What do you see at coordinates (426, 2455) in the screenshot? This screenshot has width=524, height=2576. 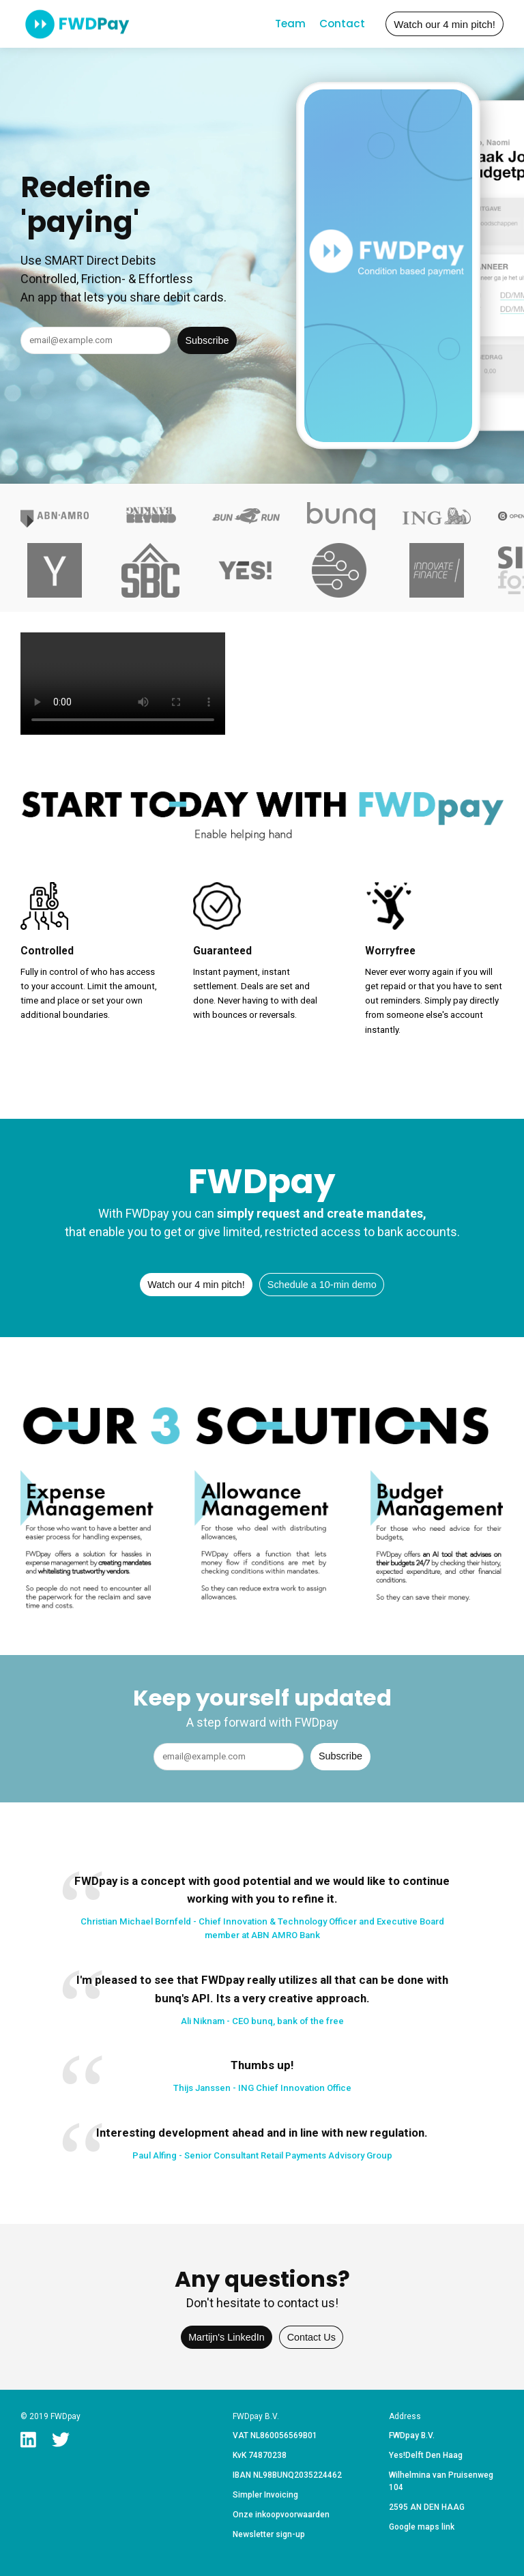 I see `Yes!Delft Den Haag` at bounding box center [426, 2455].